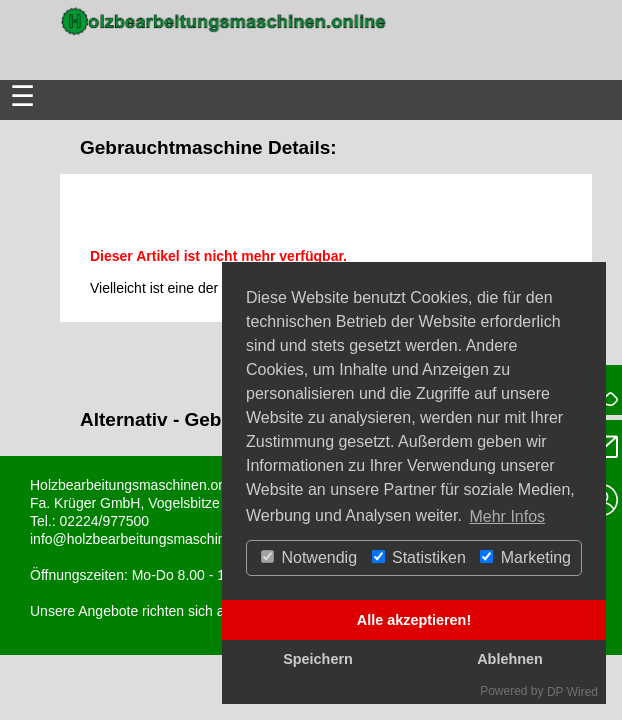  I want to click on Statistiken, so click(419, 557).